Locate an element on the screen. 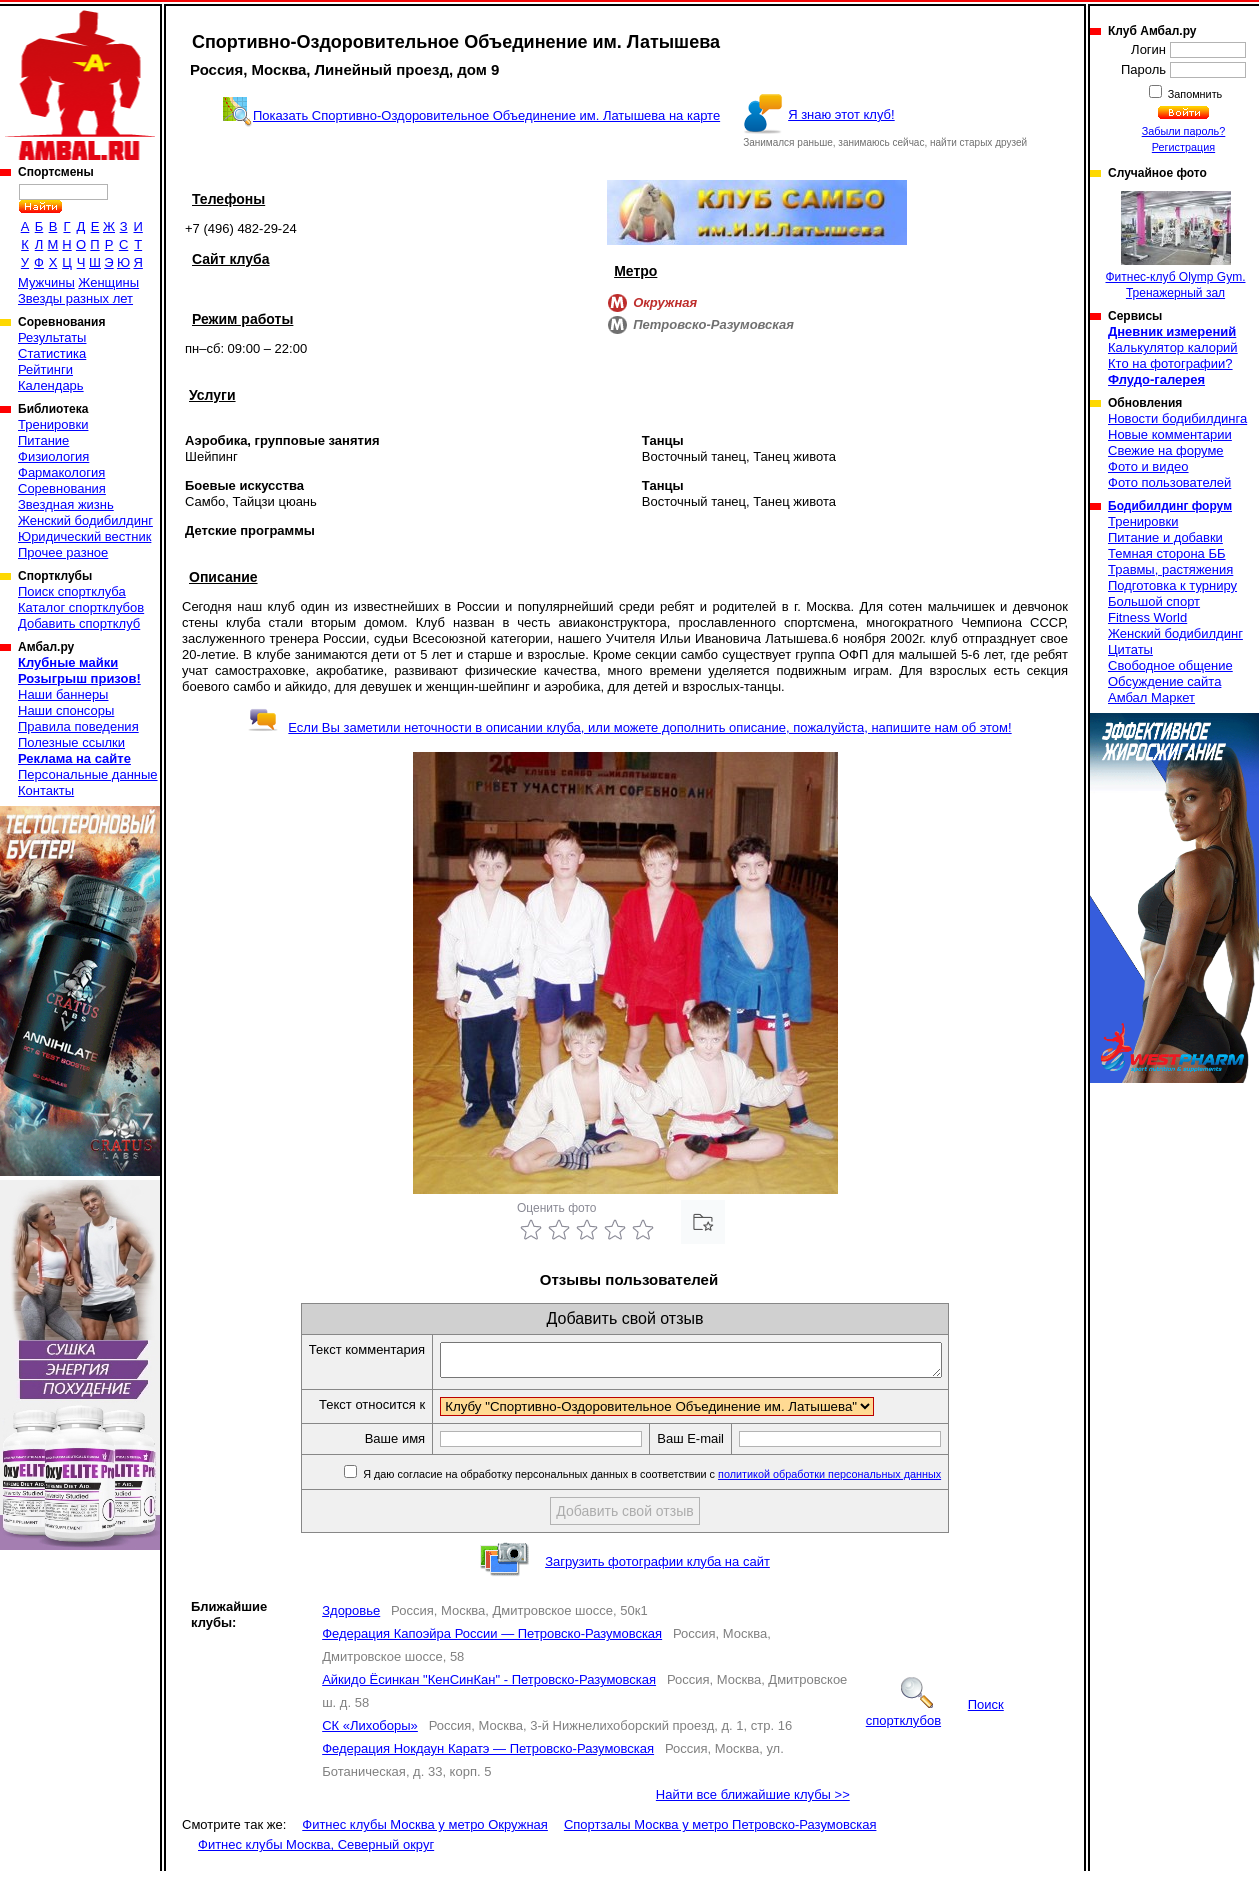  Статистика is located at coordinates (52, 353).